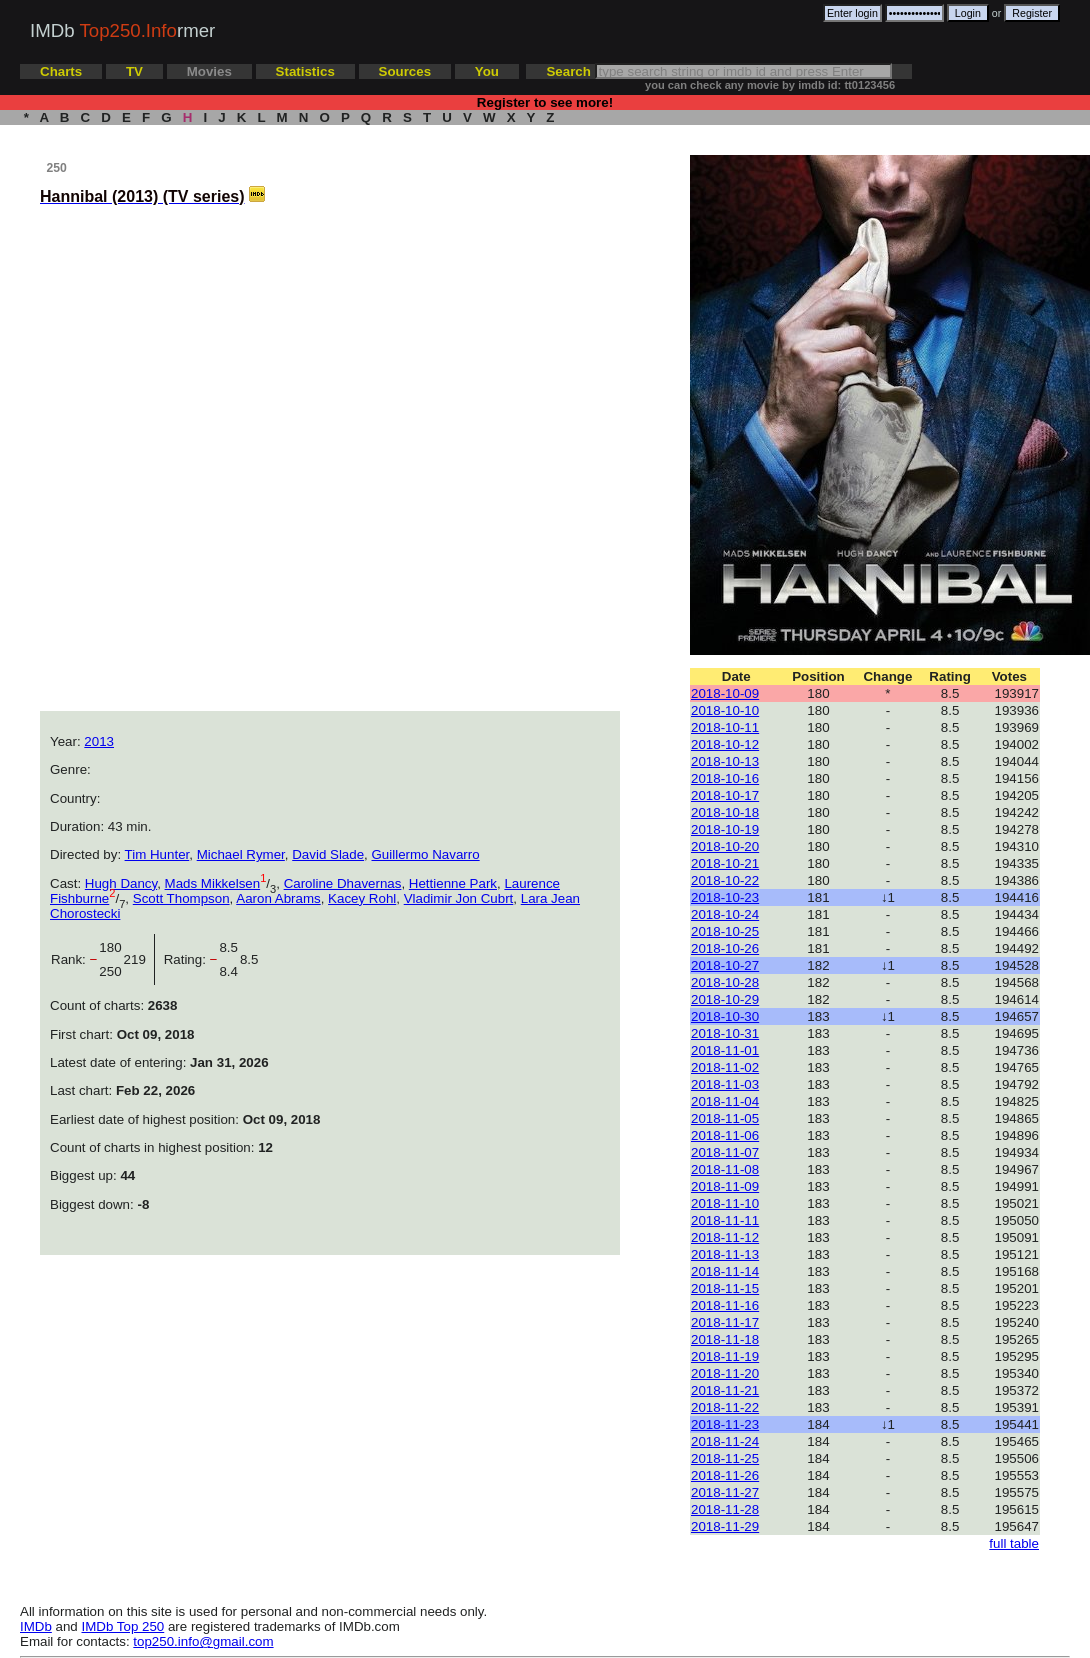 This screenshot has height=1658, width=1090. I want to click on IMDb rmer, so click(122, 30).